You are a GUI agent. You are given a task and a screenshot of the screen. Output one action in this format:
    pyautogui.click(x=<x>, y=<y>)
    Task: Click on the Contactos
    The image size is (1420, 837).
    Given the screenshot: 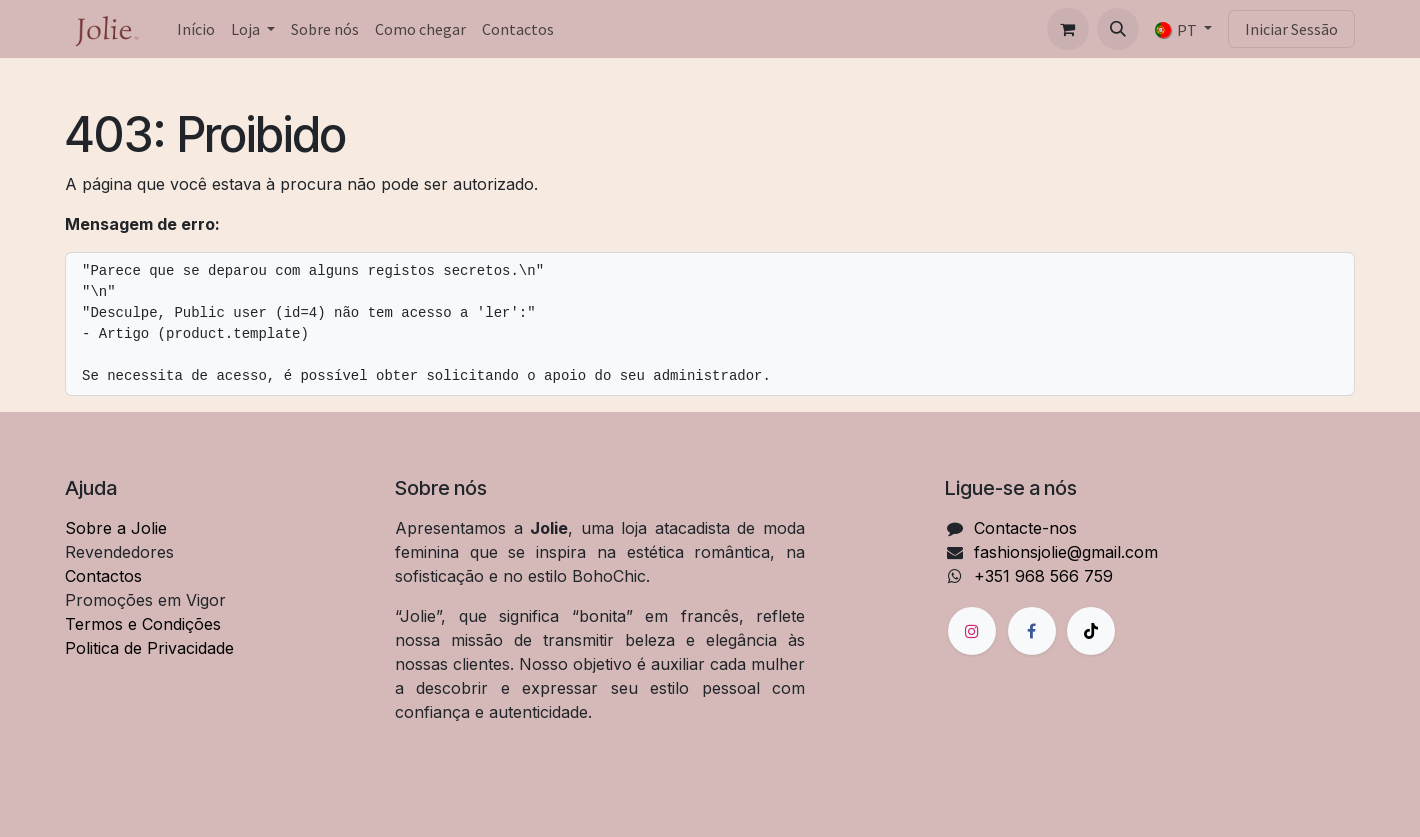 What is the action you would take?
    pyautogui.click(x=103, y=576)
    